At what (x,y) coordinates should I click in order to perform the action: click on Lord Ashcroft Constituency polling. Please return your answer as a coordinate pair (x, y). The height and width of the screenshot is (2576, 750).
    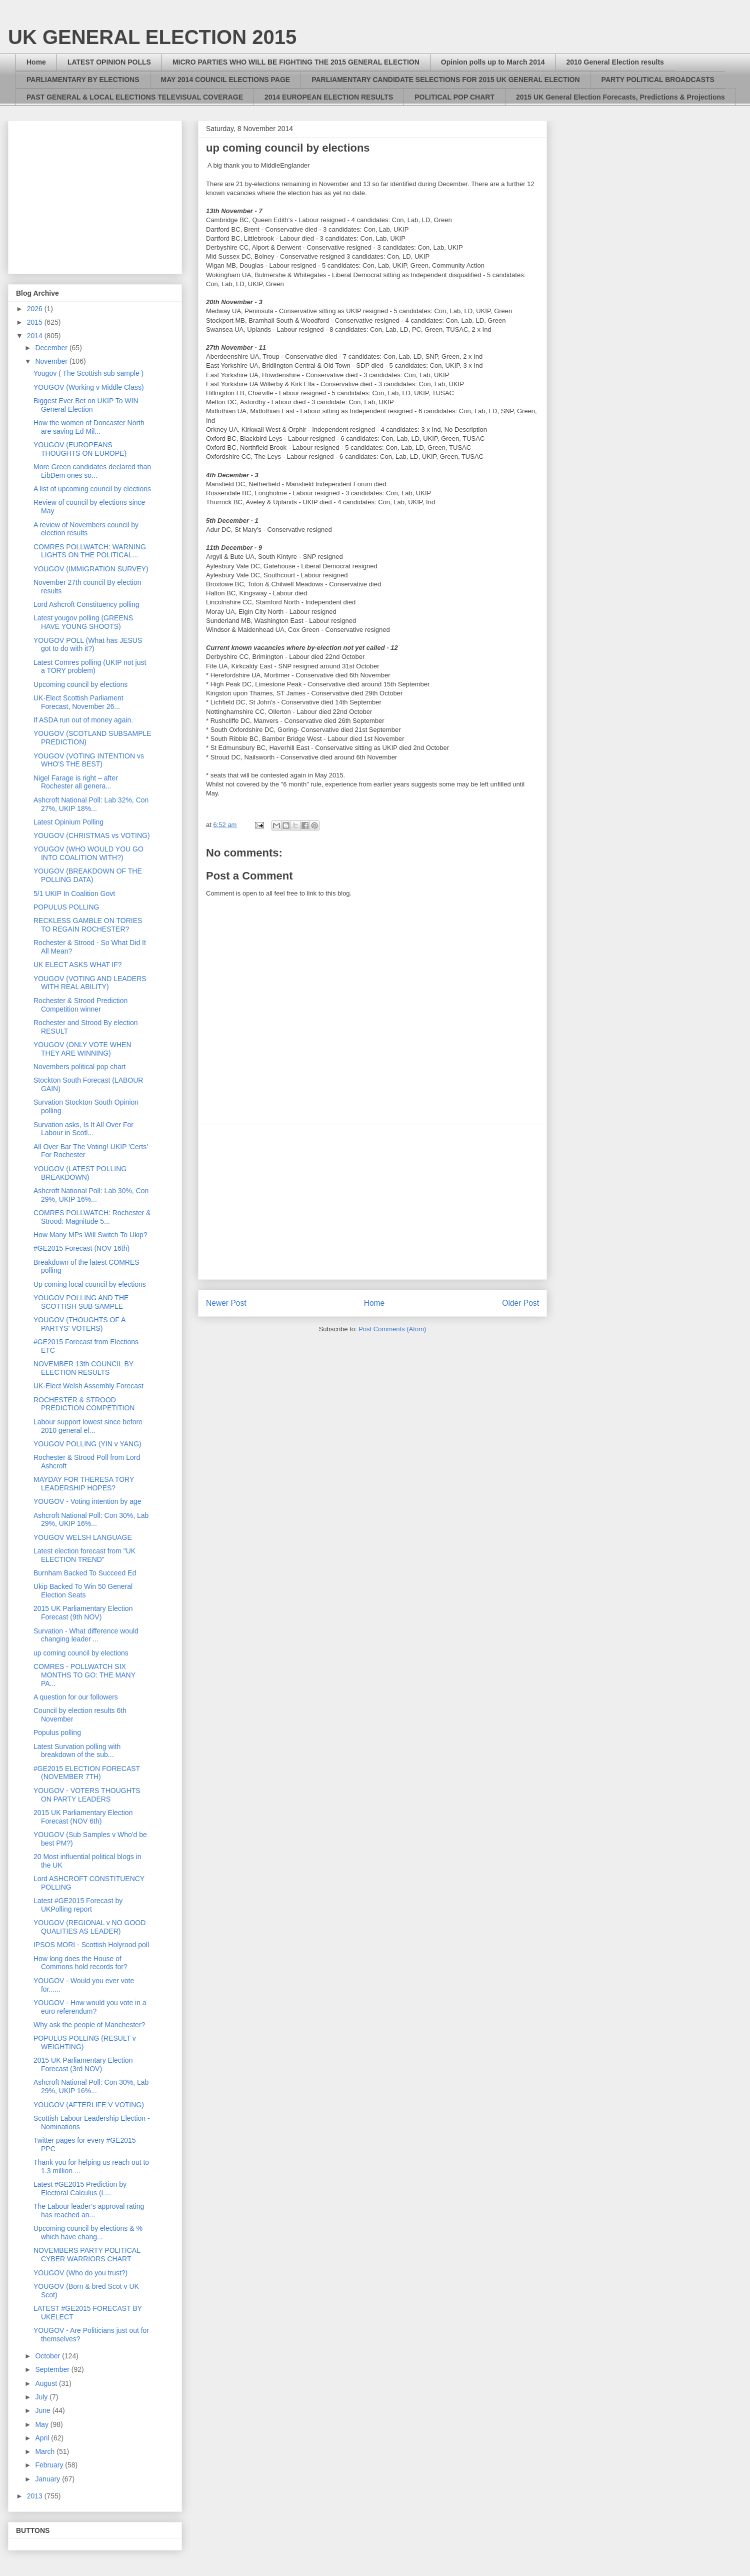
    Looking at the image, I should click on (87, 604).